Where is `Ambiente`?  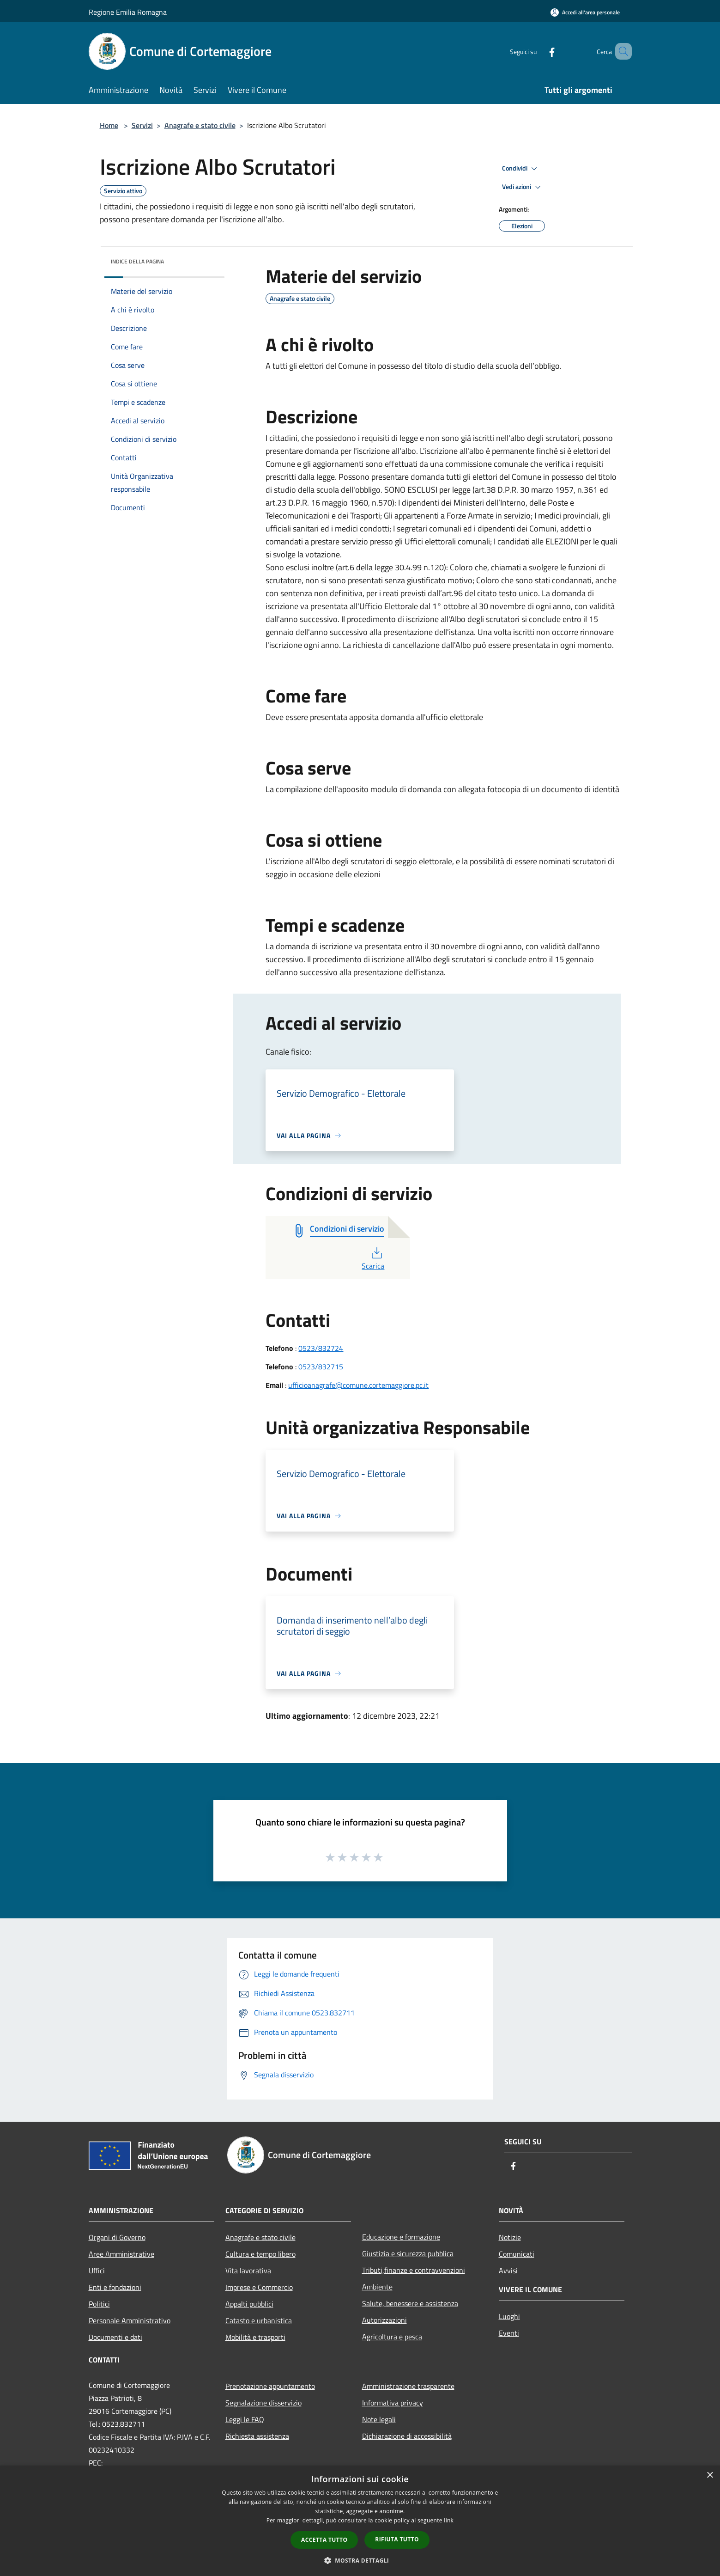
Ambiente is located at coordinates (377, 2286).